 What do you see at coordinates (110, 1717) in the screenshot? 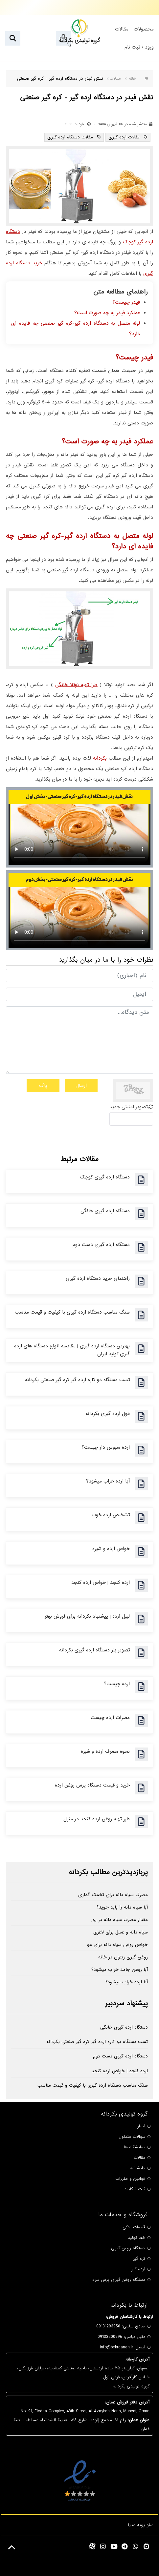
I see `مضرات ارده چیست` at bounding box center [110, 1717].